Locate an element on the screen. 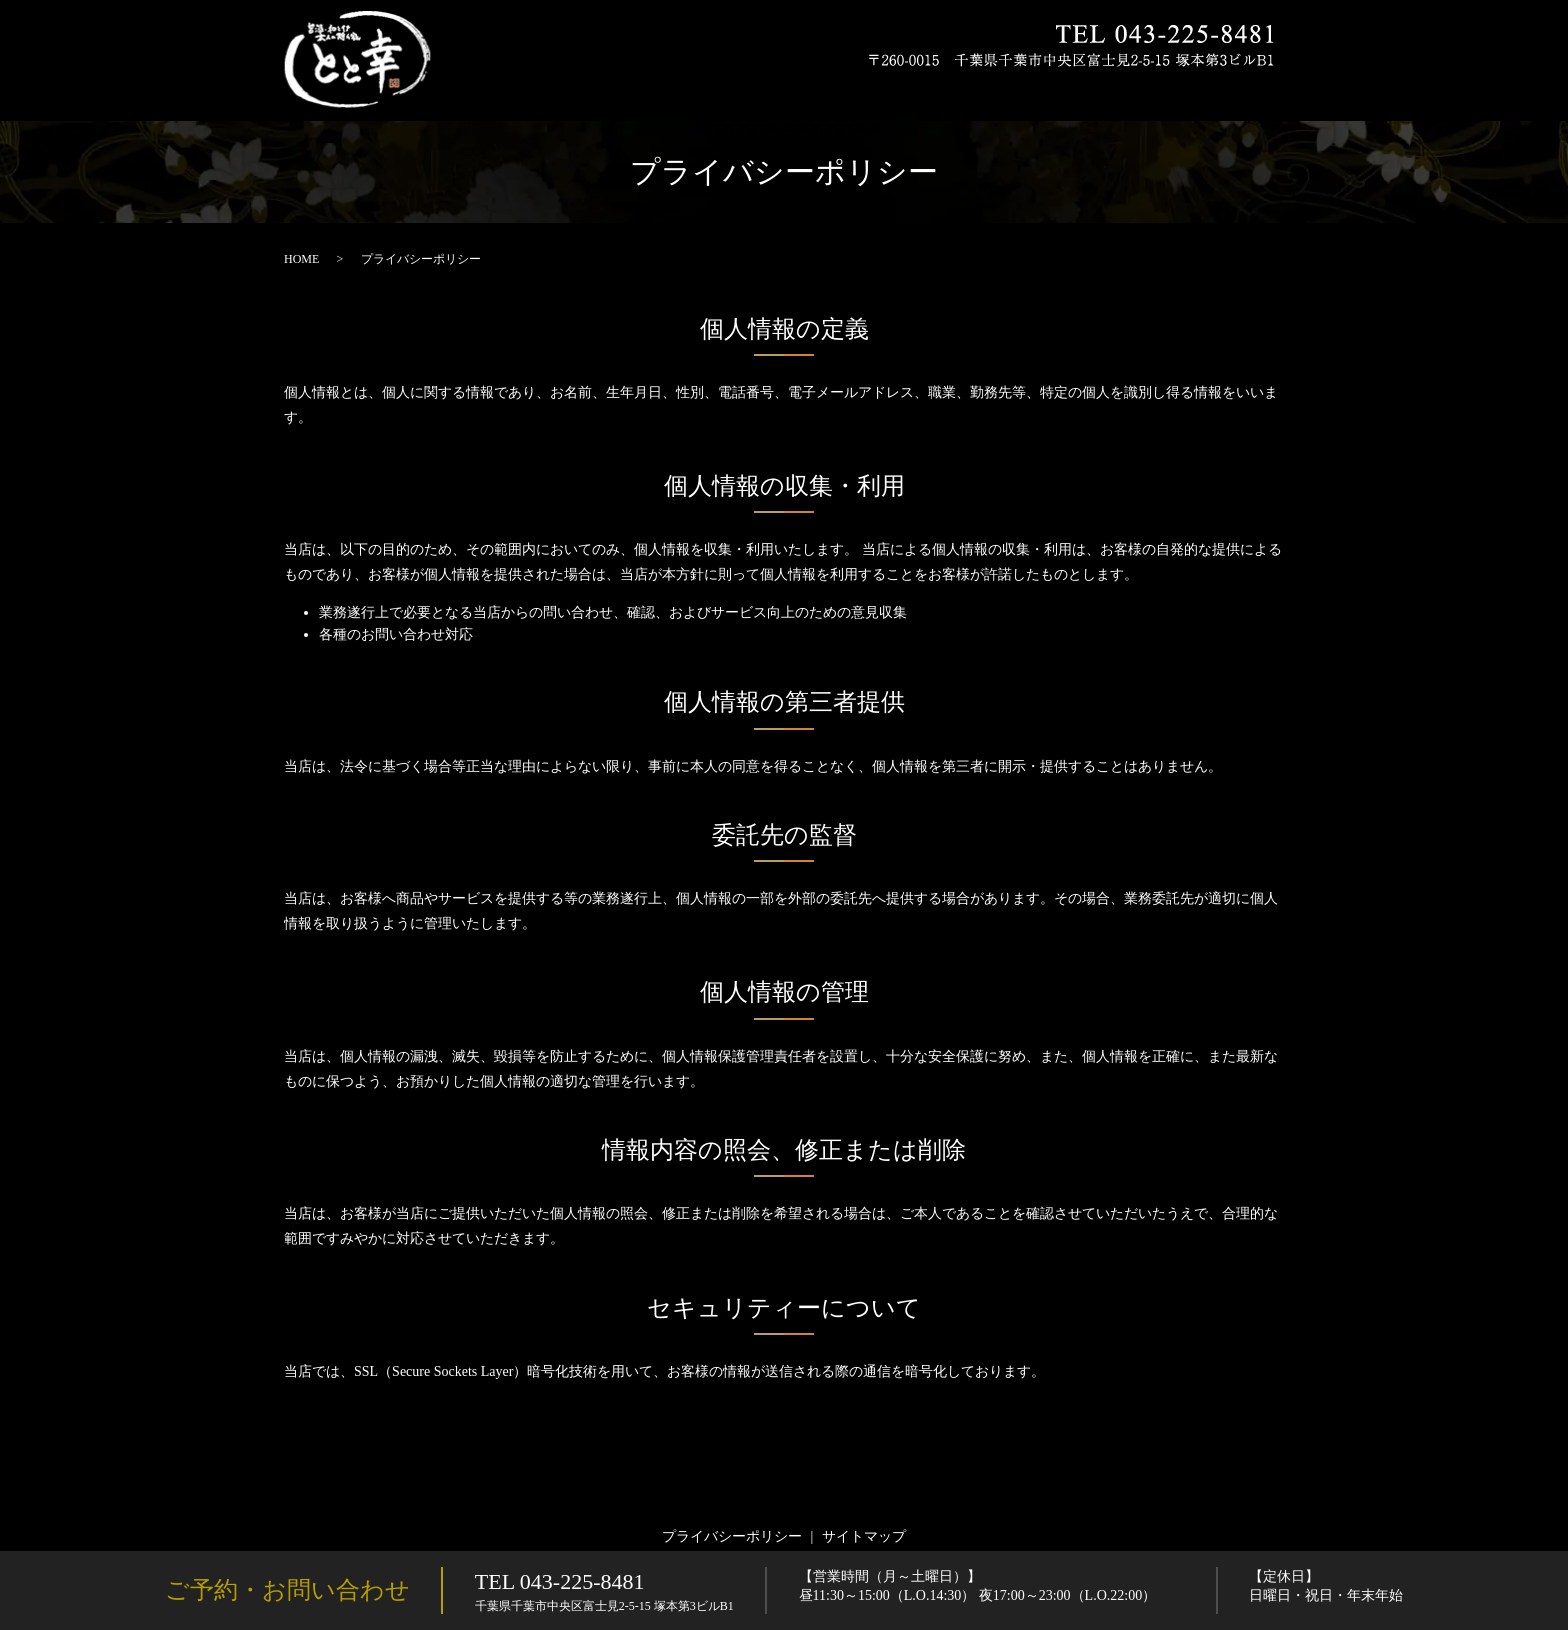  サイトマップ is located at coordinates (864, 1536).